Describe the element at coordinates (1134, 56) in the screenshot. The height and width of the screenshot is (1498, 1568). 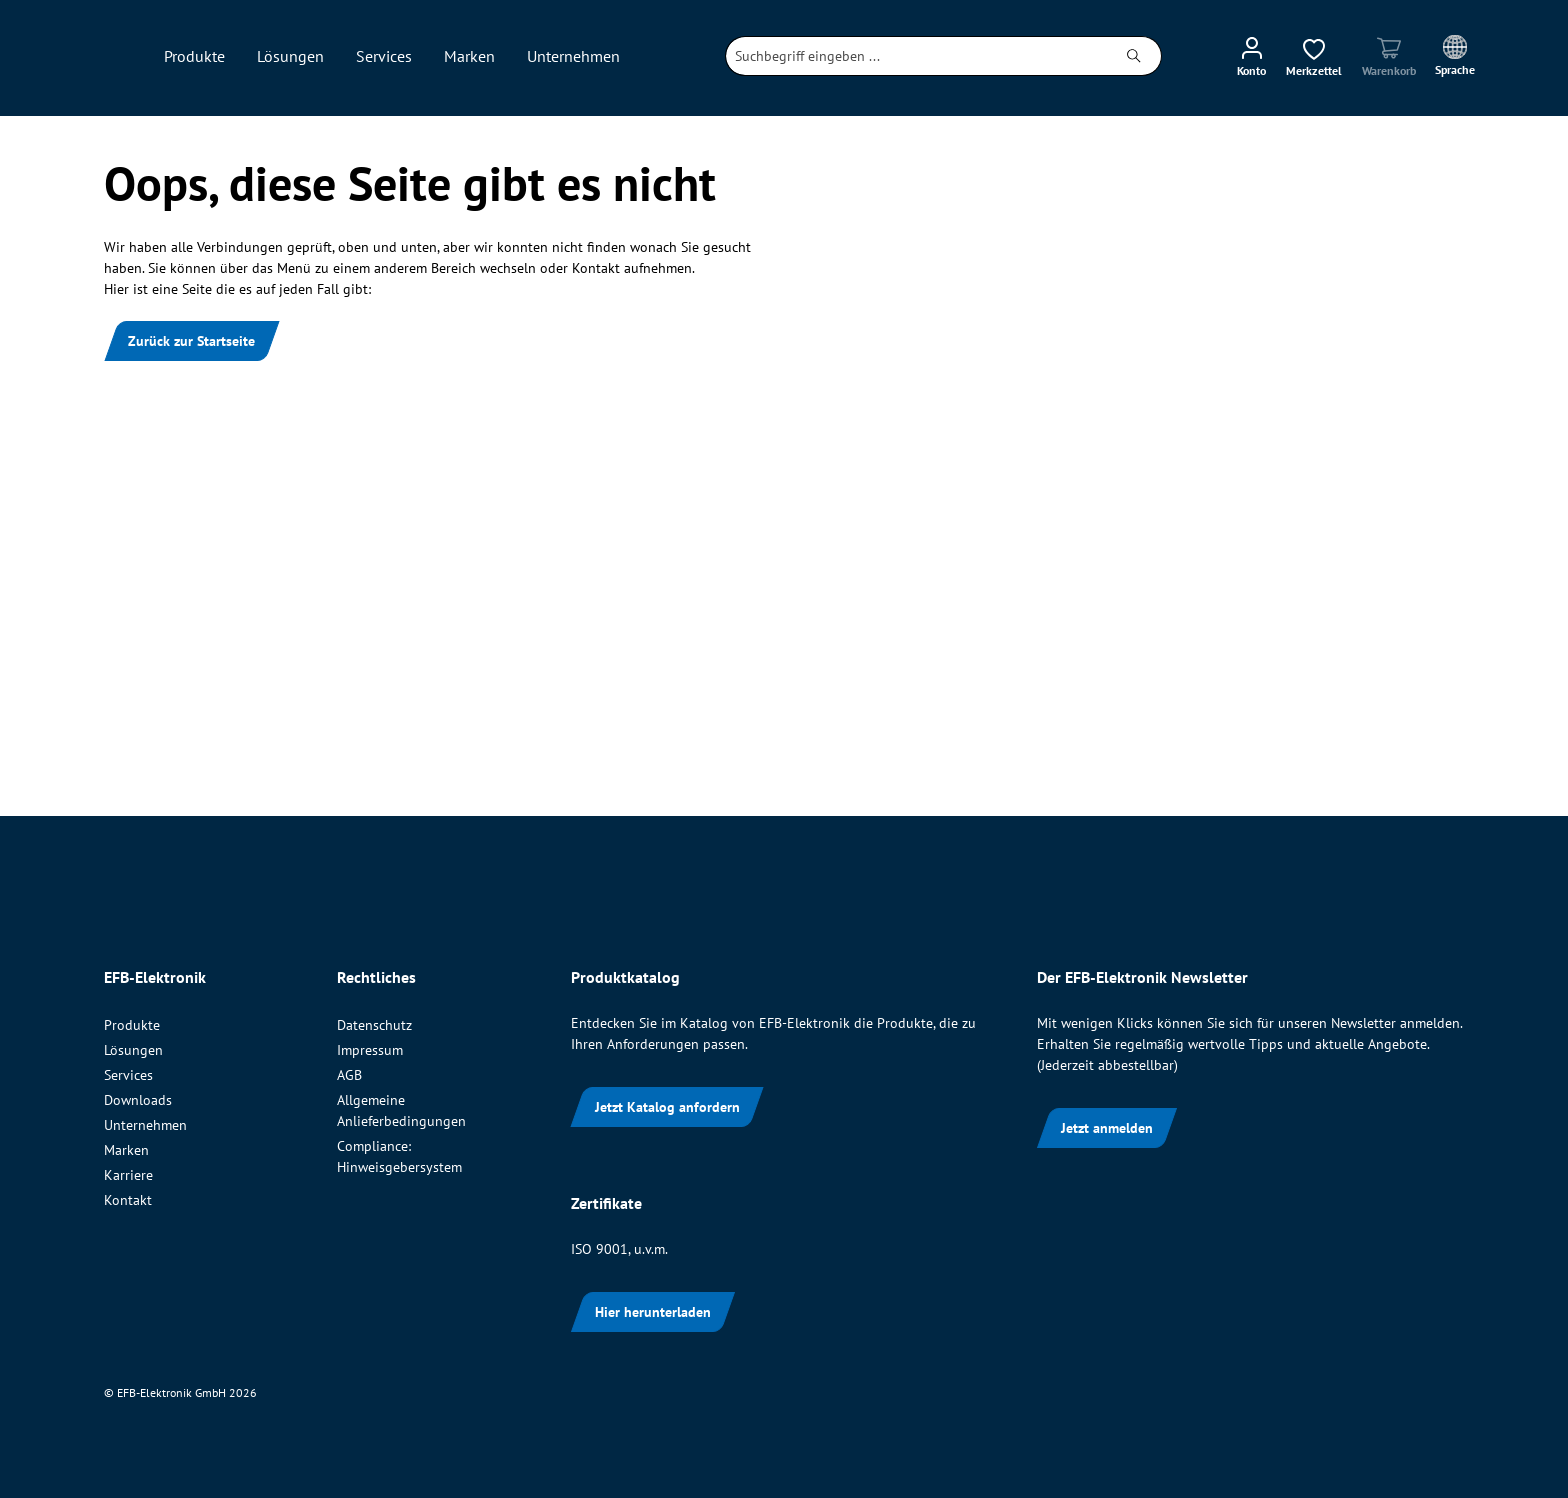
I see `[Suchen]` at that location.